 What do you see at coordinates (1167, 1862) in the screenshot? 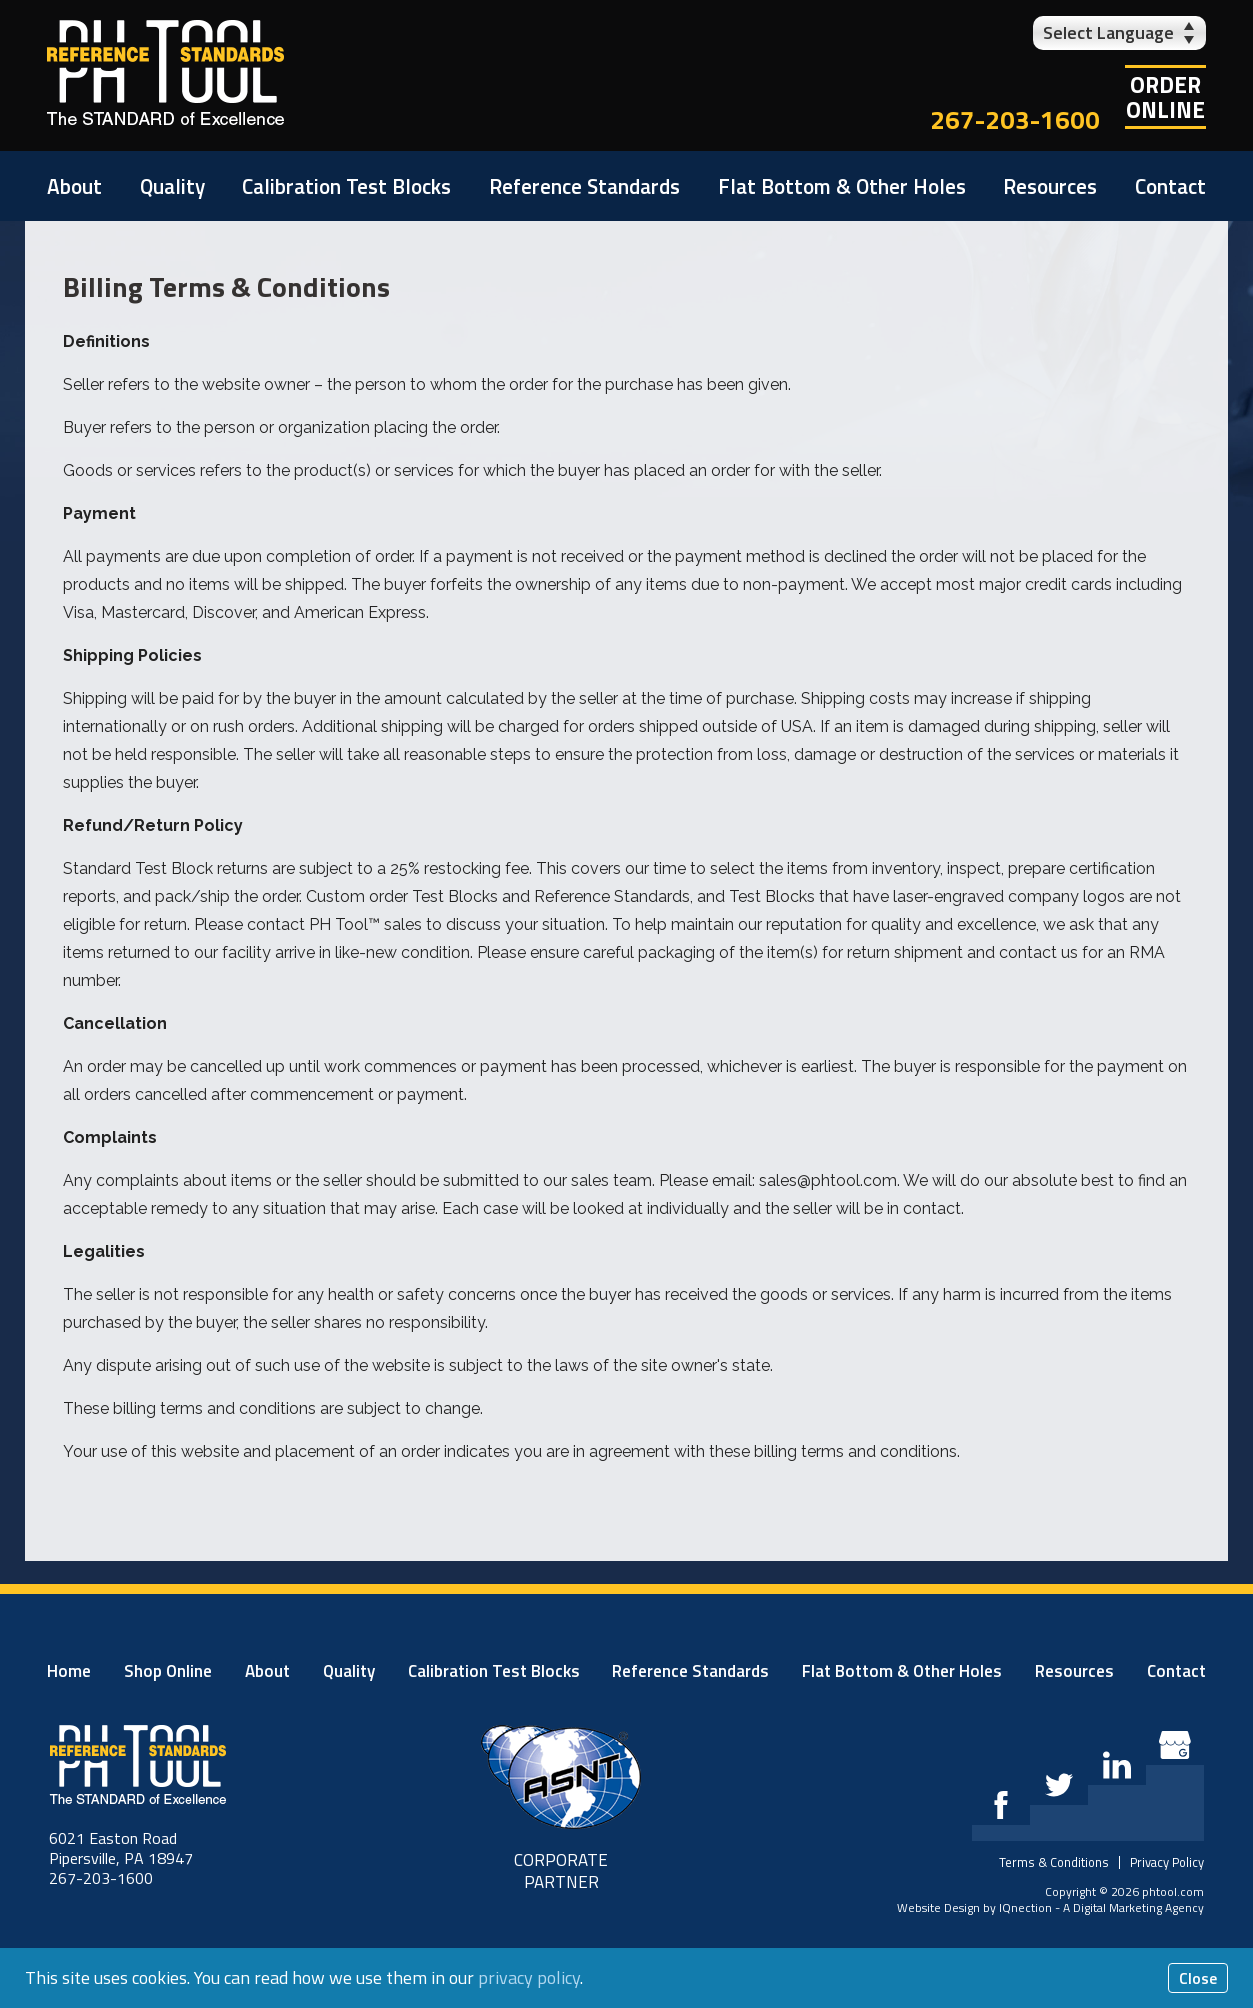
I see `Privacy Policy` at bounding box center [1167, 1862].